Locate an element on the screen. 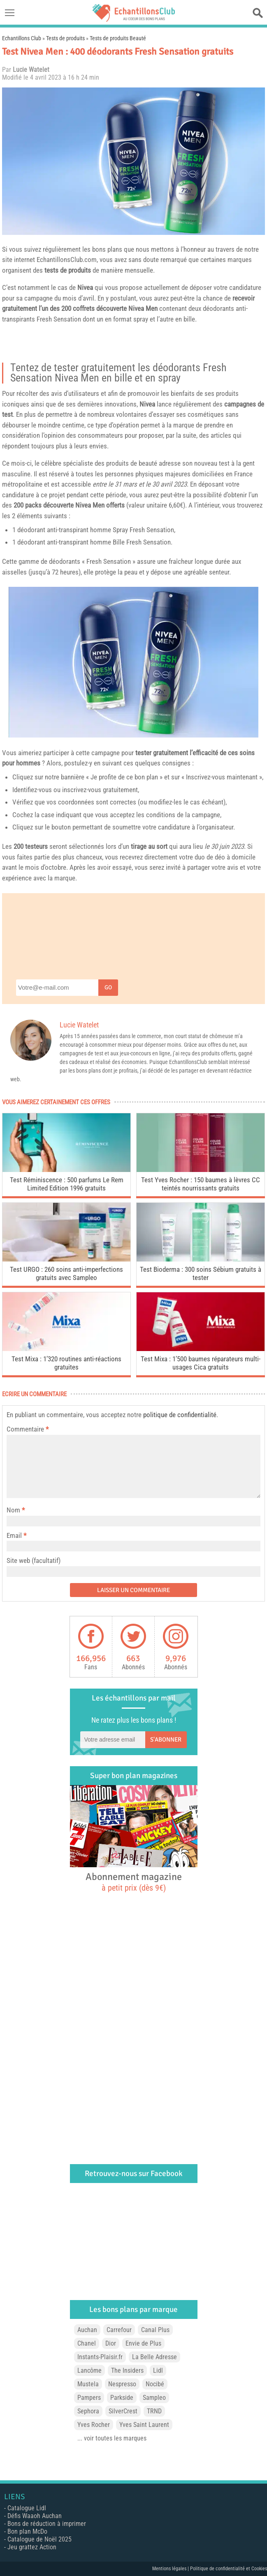 Image resolution: width=267 pixels, height=2576 pixels. Yves Saint Laurent is located at coordinates (144, 2425).